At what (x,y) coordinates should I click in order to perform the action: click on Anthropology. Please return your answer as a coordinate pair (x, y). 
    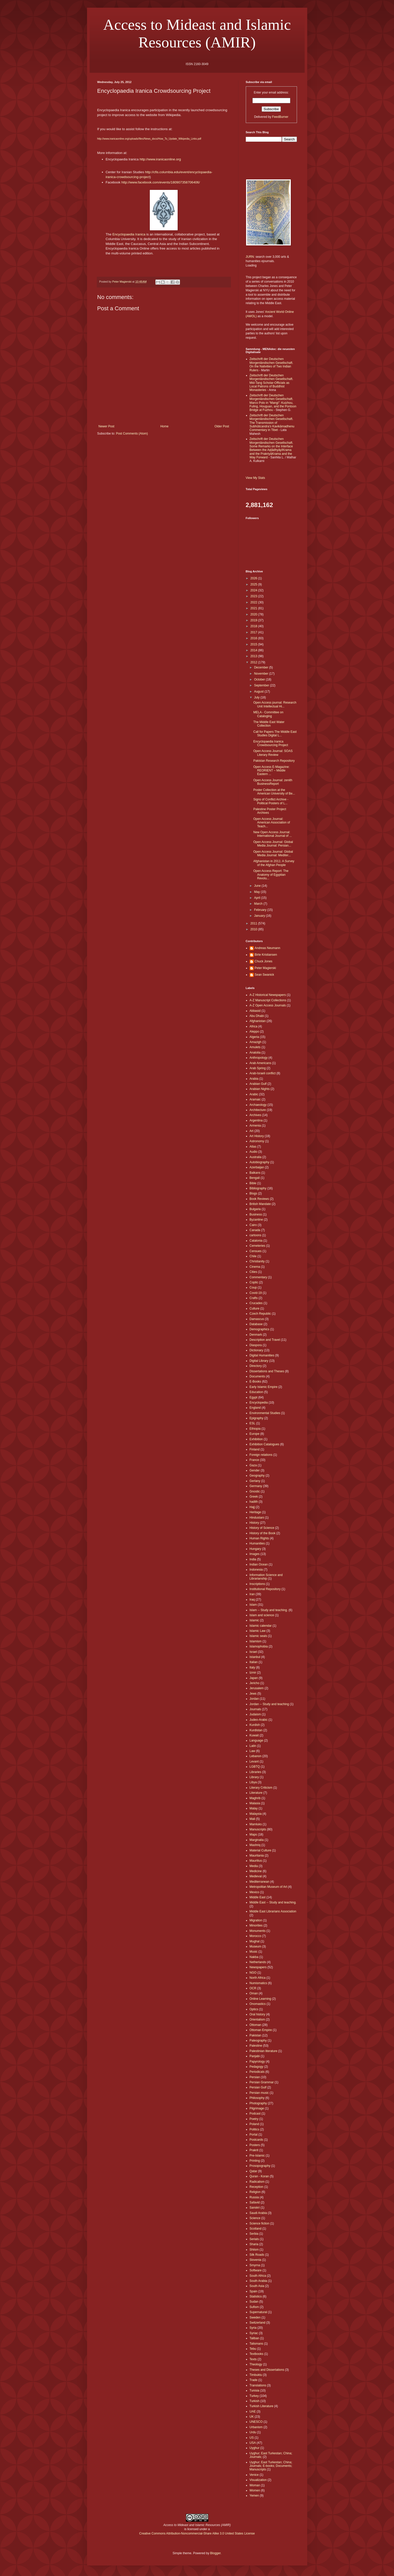
    Looking at the image, I should click on (259, 1057).